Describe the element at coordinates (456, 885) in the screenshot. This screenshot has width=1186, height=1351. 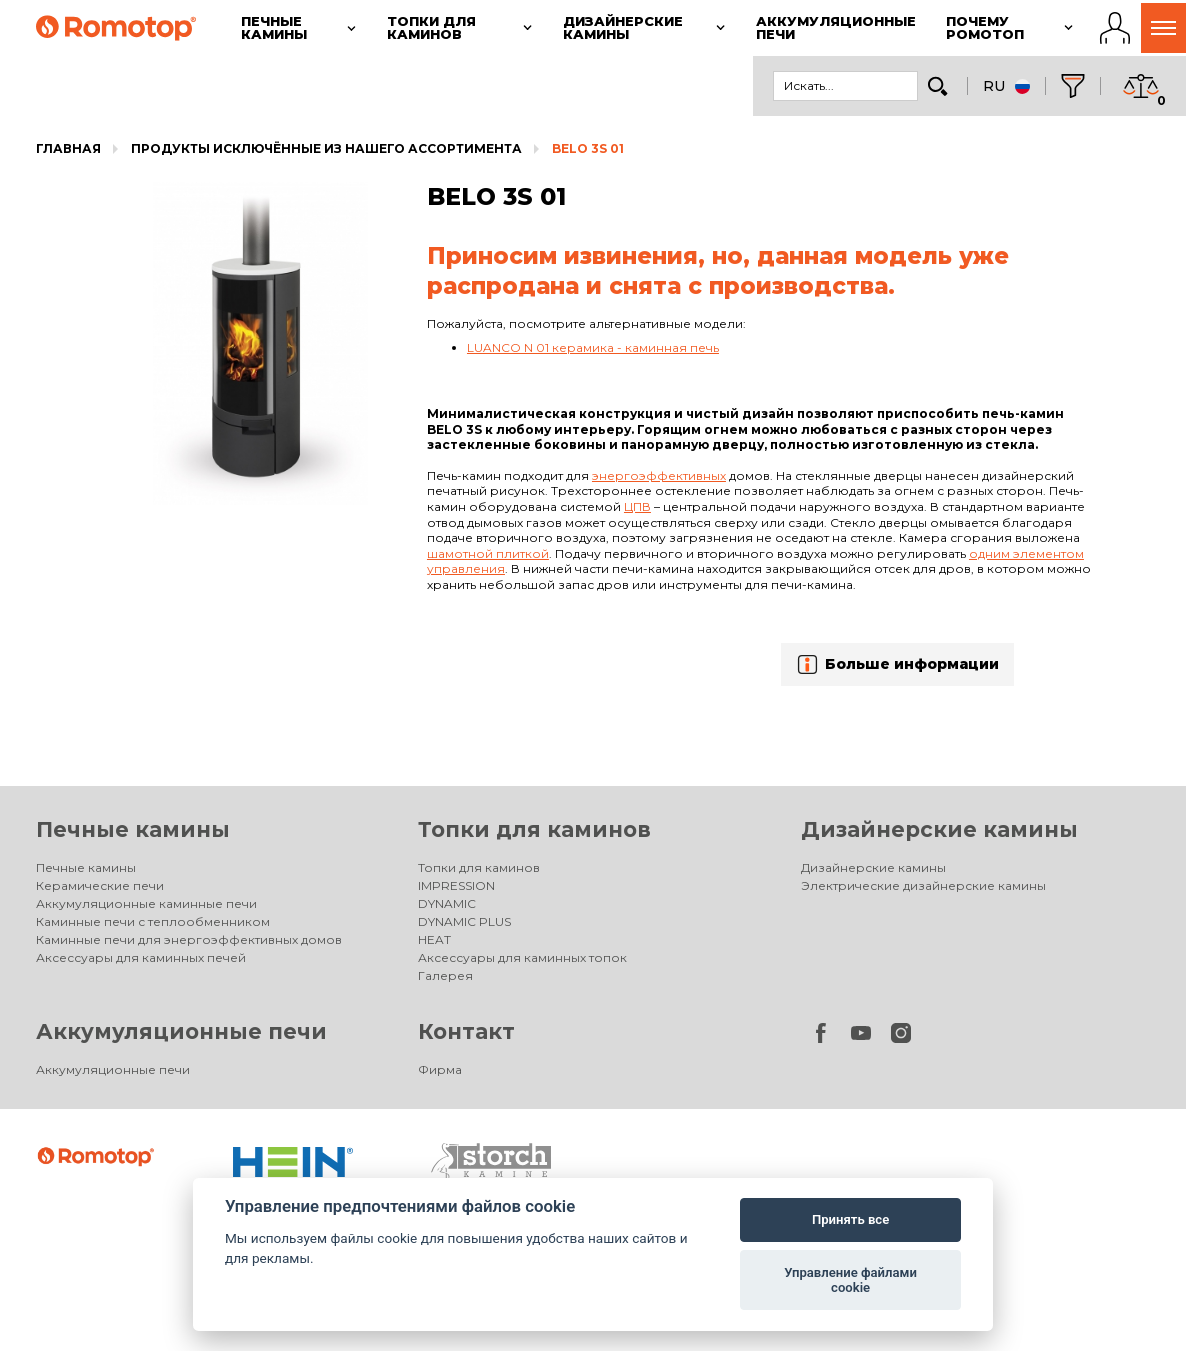
I see `IMPRESSION` at that location.